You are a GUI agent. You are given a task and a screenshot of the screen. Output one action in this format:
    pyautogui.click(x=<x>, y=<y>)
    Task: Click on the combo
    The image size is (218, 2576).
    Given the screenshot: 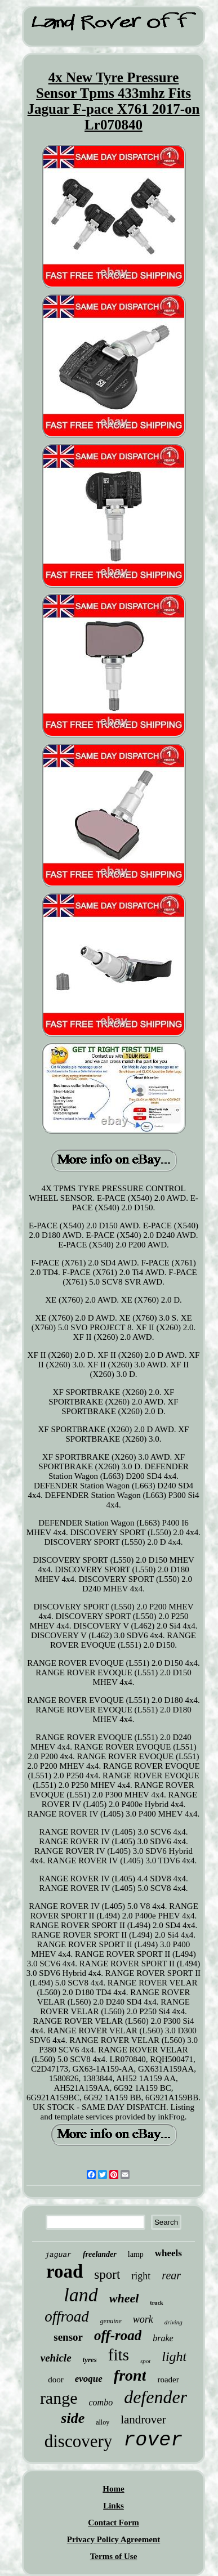 What is the action you would take?
    pyautogui.click(x=101, y=2402)
    